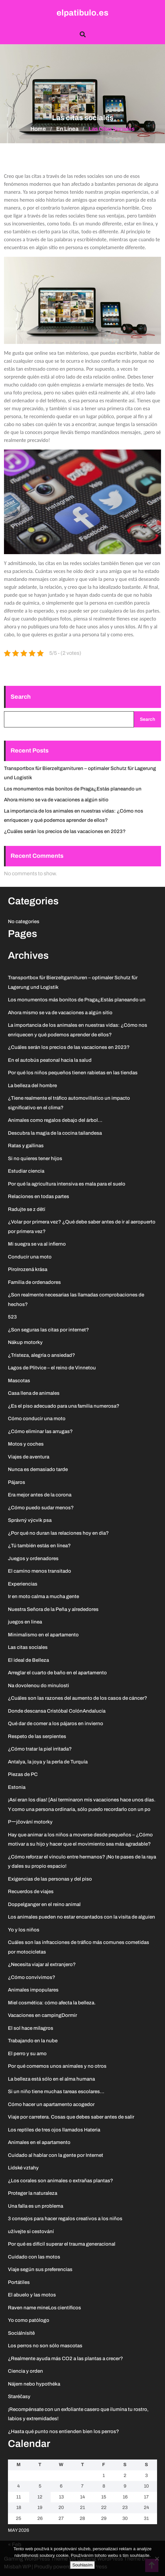 The width and height of the screenshot is (165, 2576). What do you see at coordinates (65, 2358) in the screenshot?
I see `¿Realmente ayuda más CO2 a las plantas a crecer?` at bounding box center [65, 2358].